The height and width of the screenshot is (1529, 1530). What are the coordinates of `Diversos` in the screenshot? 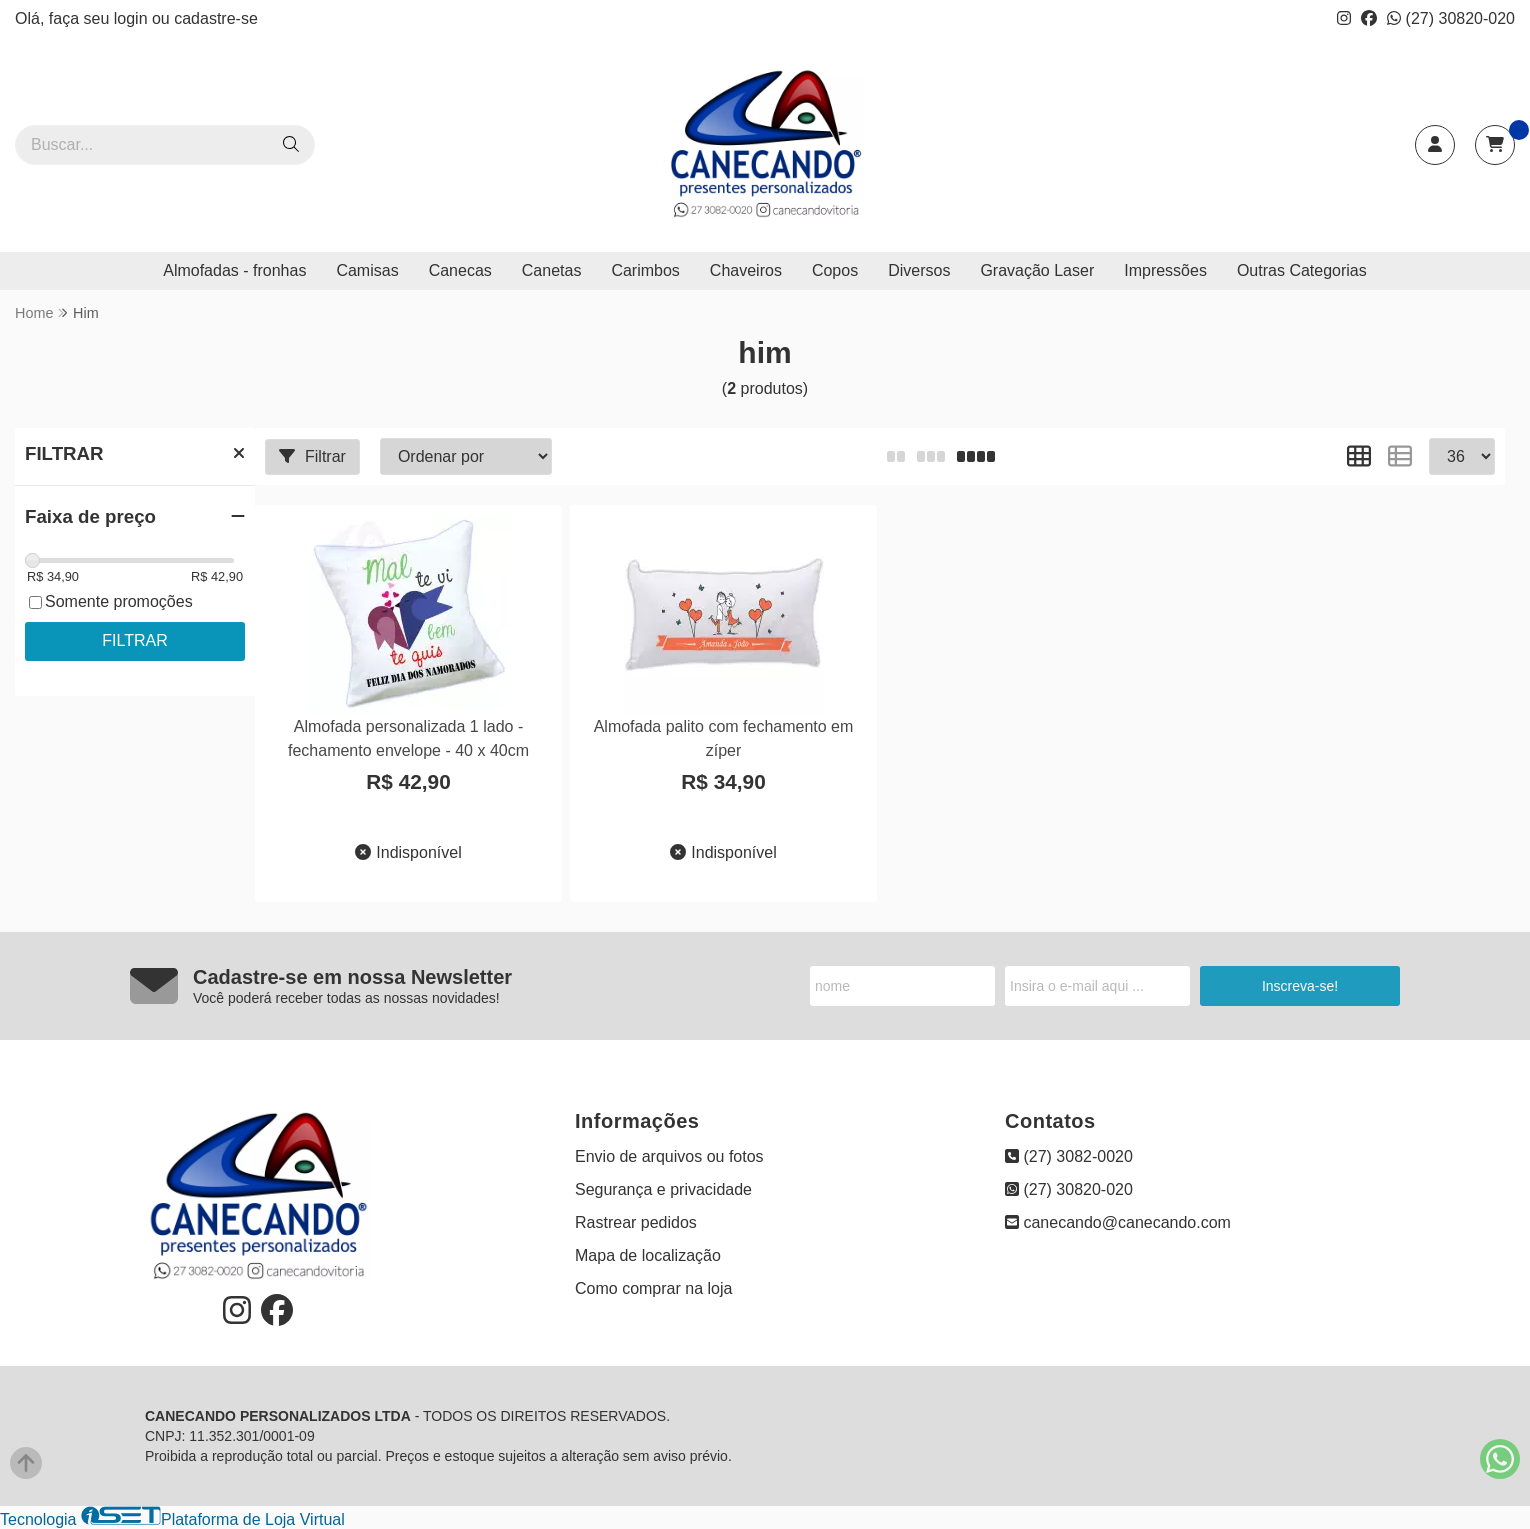 It's located at (919, 270).